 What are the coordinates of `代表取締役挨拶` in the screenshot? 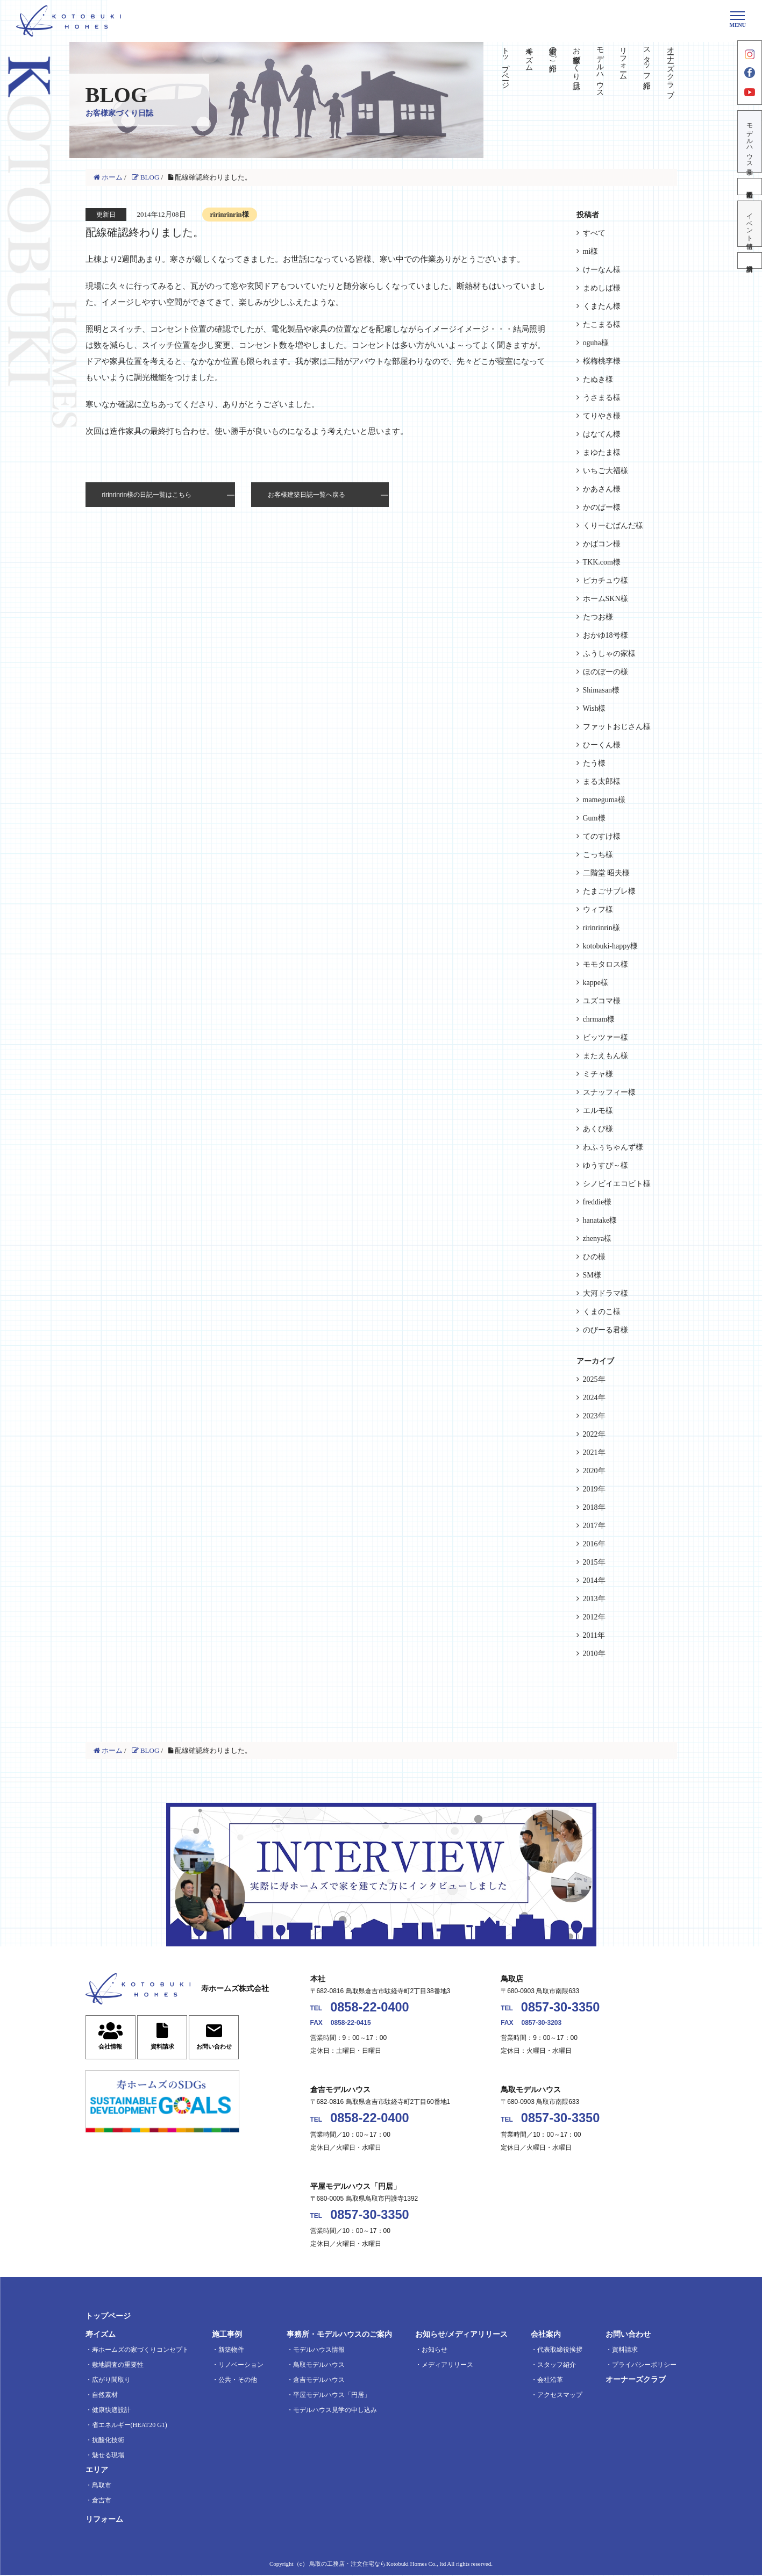 It's located at (559, 2350).